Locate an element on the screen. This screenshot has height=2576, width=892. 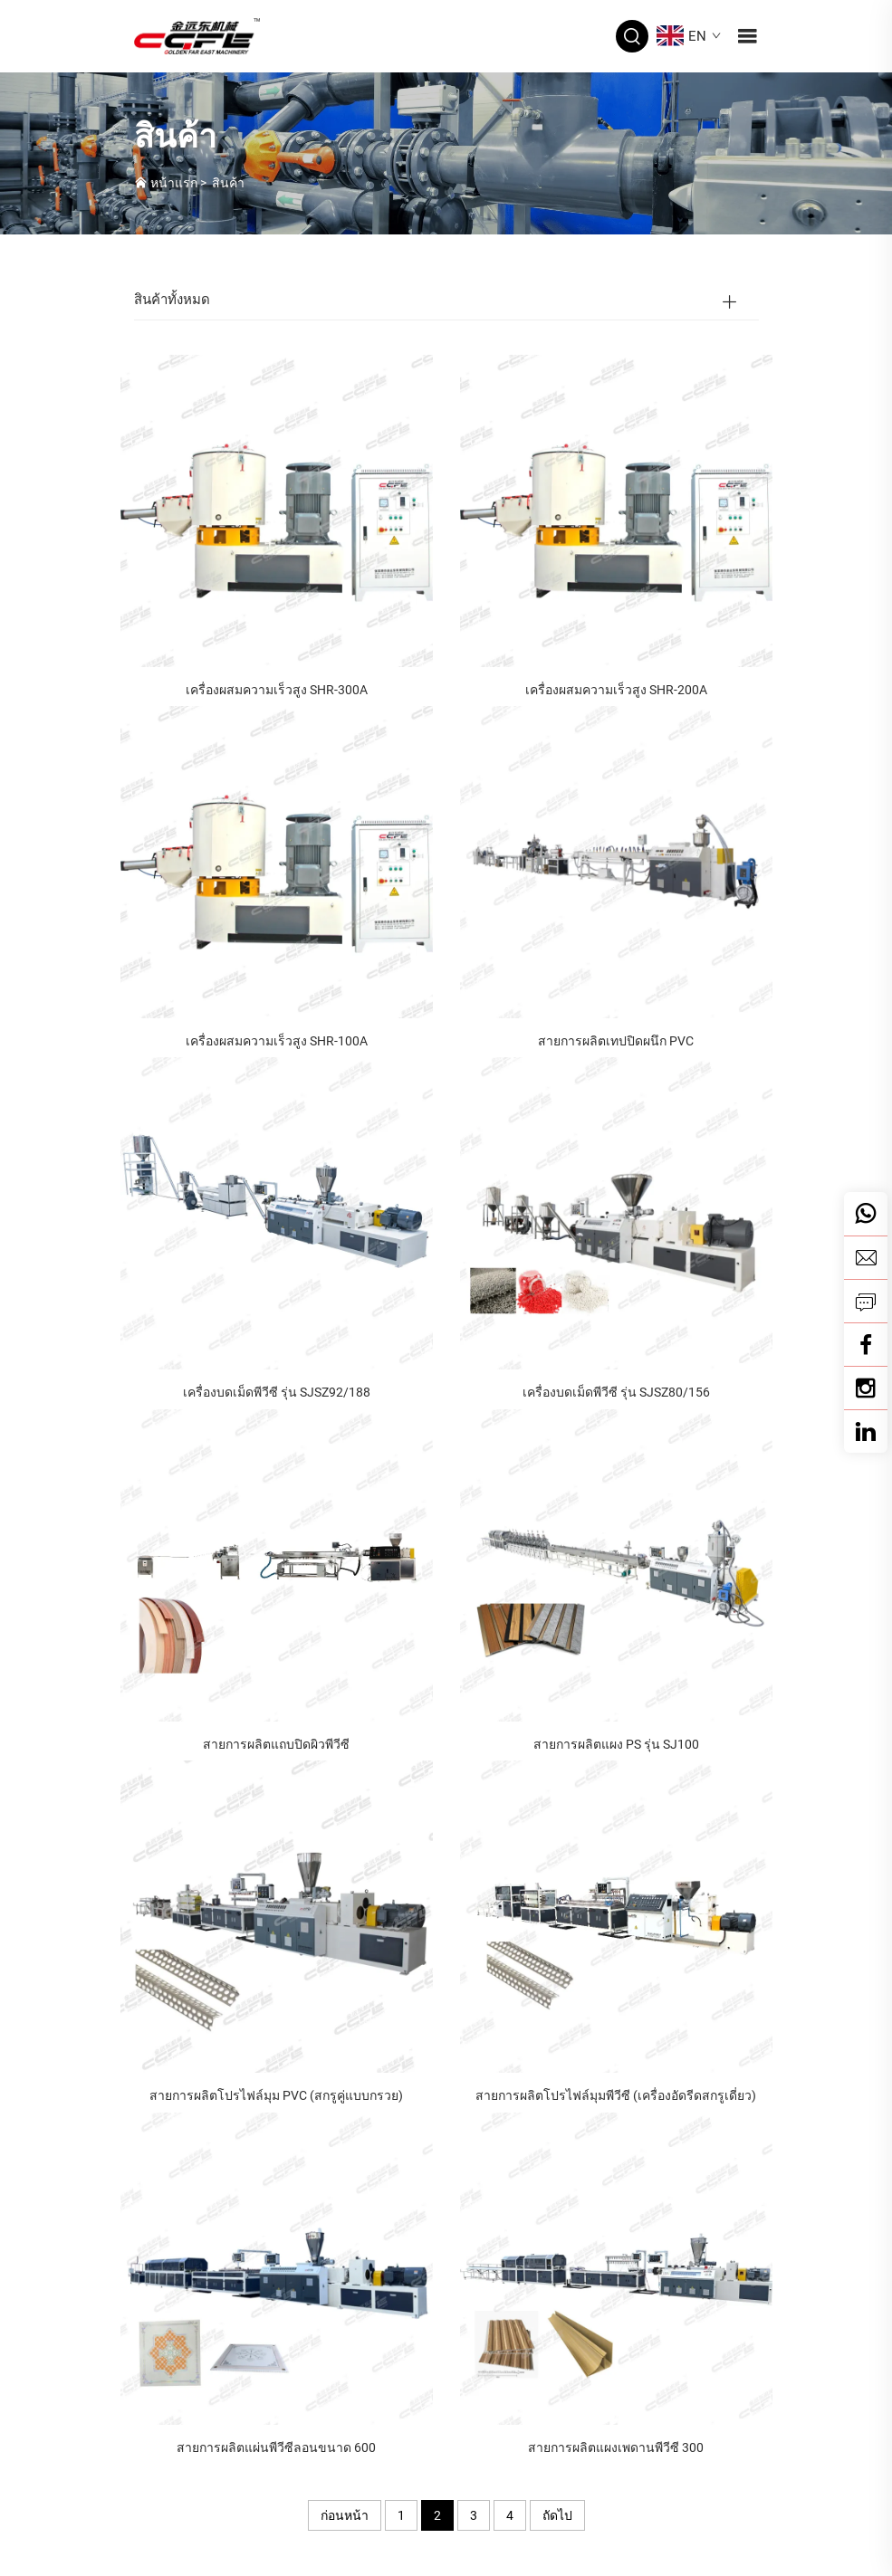
[สายการผลิตโปรไฟล์มุมพีวีซี (เครื่องอัดรีดสกรูเดี่ยว)] is located at coordinates (616, 1915).